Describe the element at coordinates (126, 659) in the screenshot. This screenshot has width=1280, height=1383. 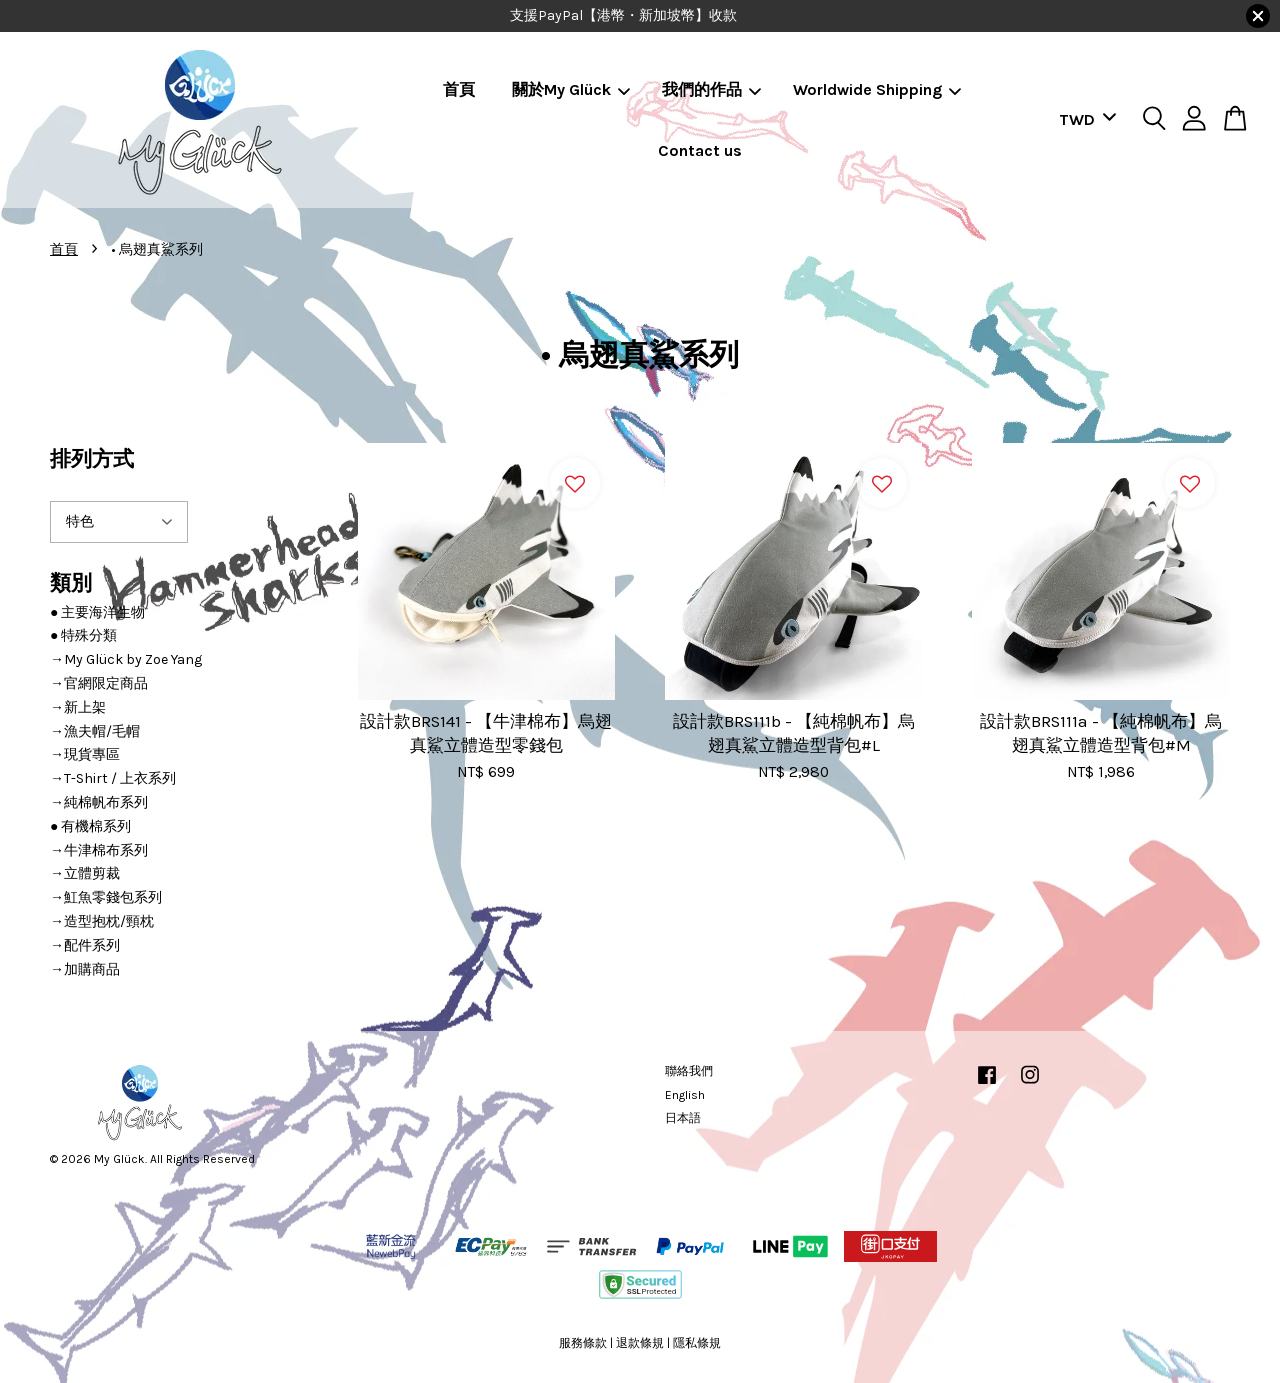
I see `→My Glück by Zoe Yang` at that location.